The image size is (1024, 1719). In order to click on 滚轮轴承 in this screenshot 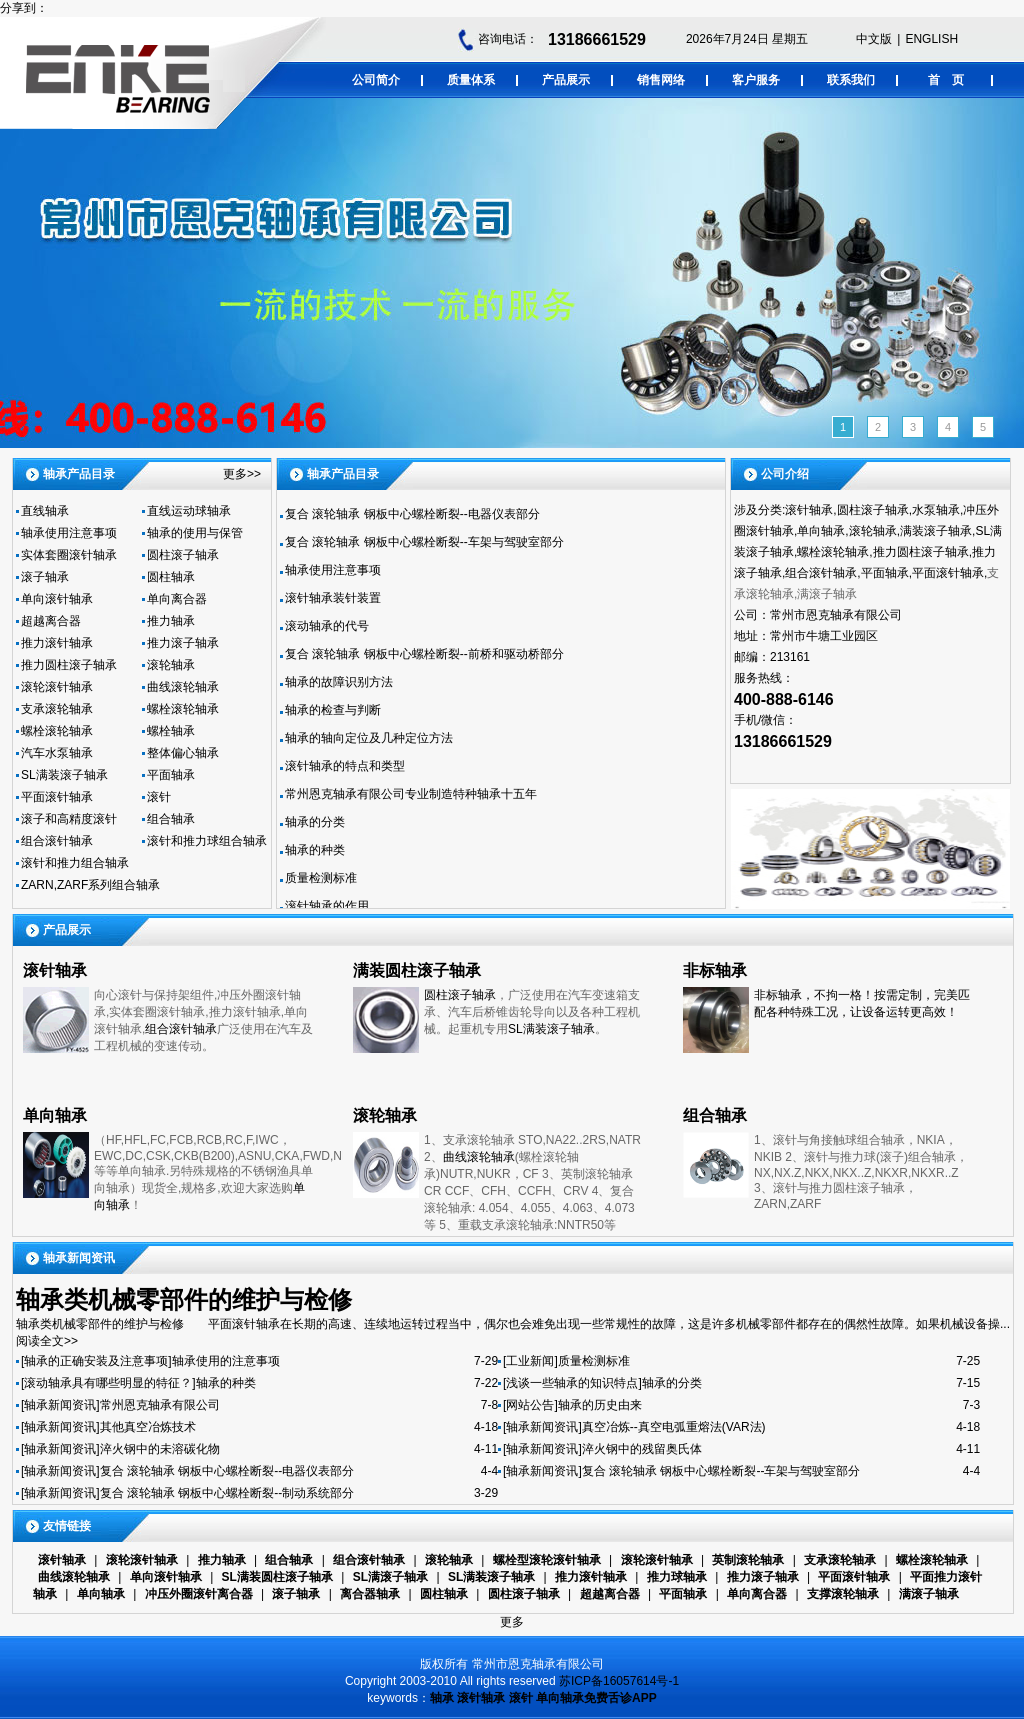, I will do `click(171, 665)`.